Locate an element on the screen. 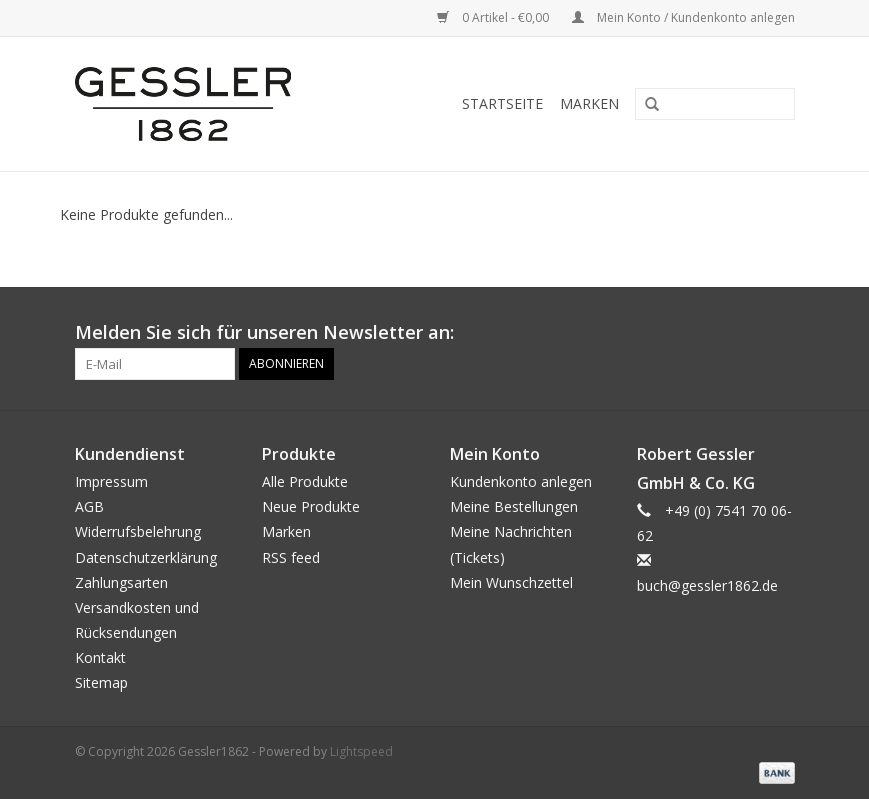 This screenshot has height=799, width=869. Meine Bestellungen is located at coordinates (514, 506).